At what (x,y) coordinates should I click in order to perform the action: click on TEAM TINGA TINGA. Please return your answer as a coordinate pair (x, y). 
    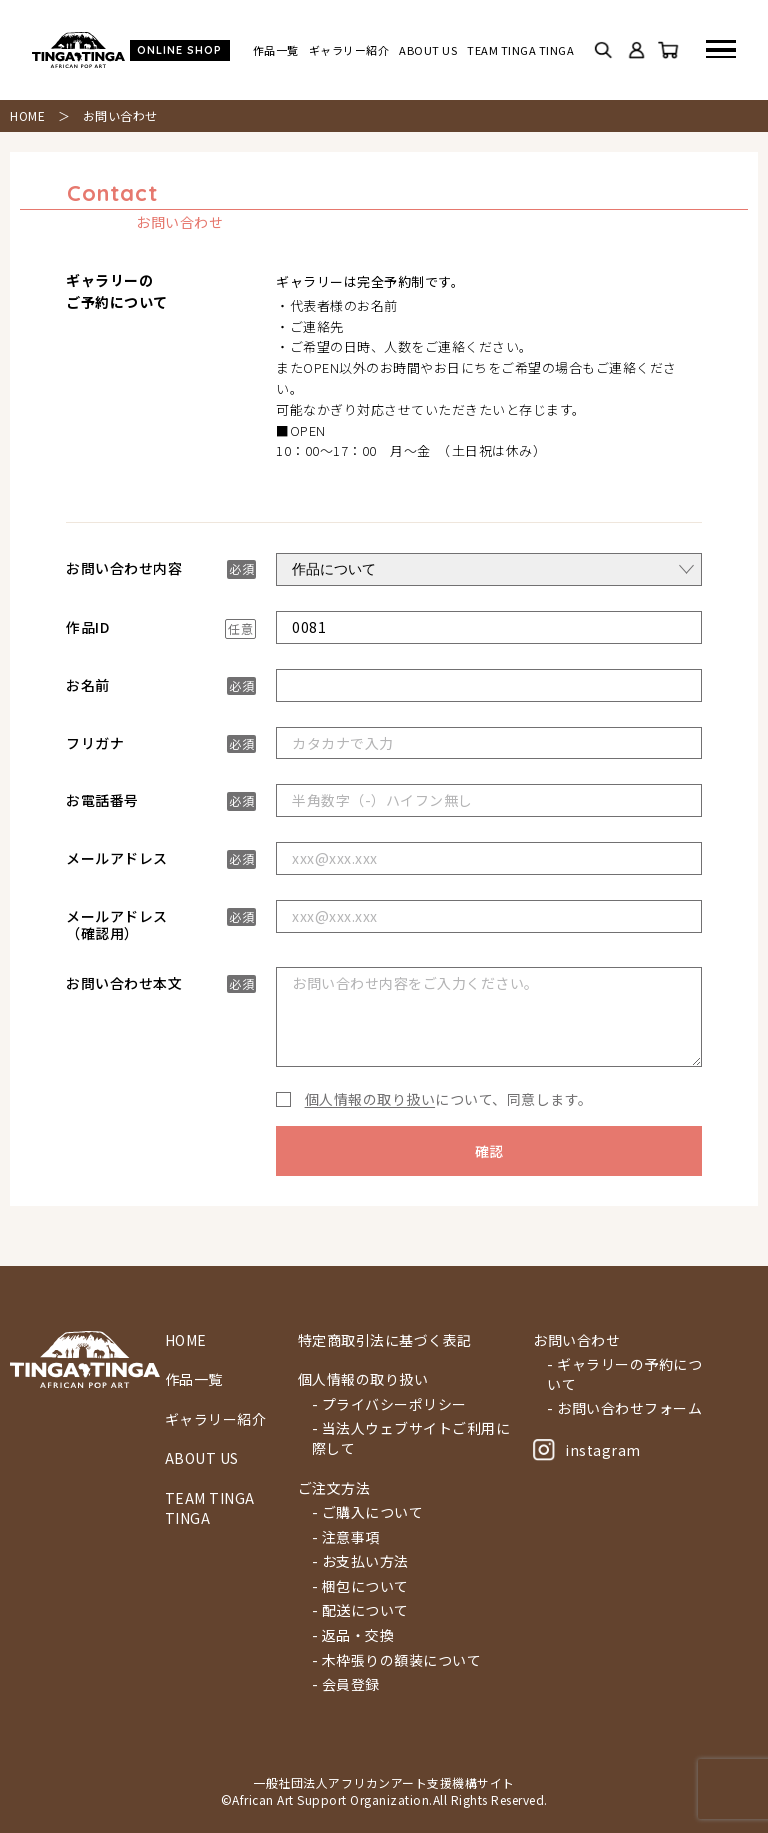
    Looking at the image, I should click on (520, 50).